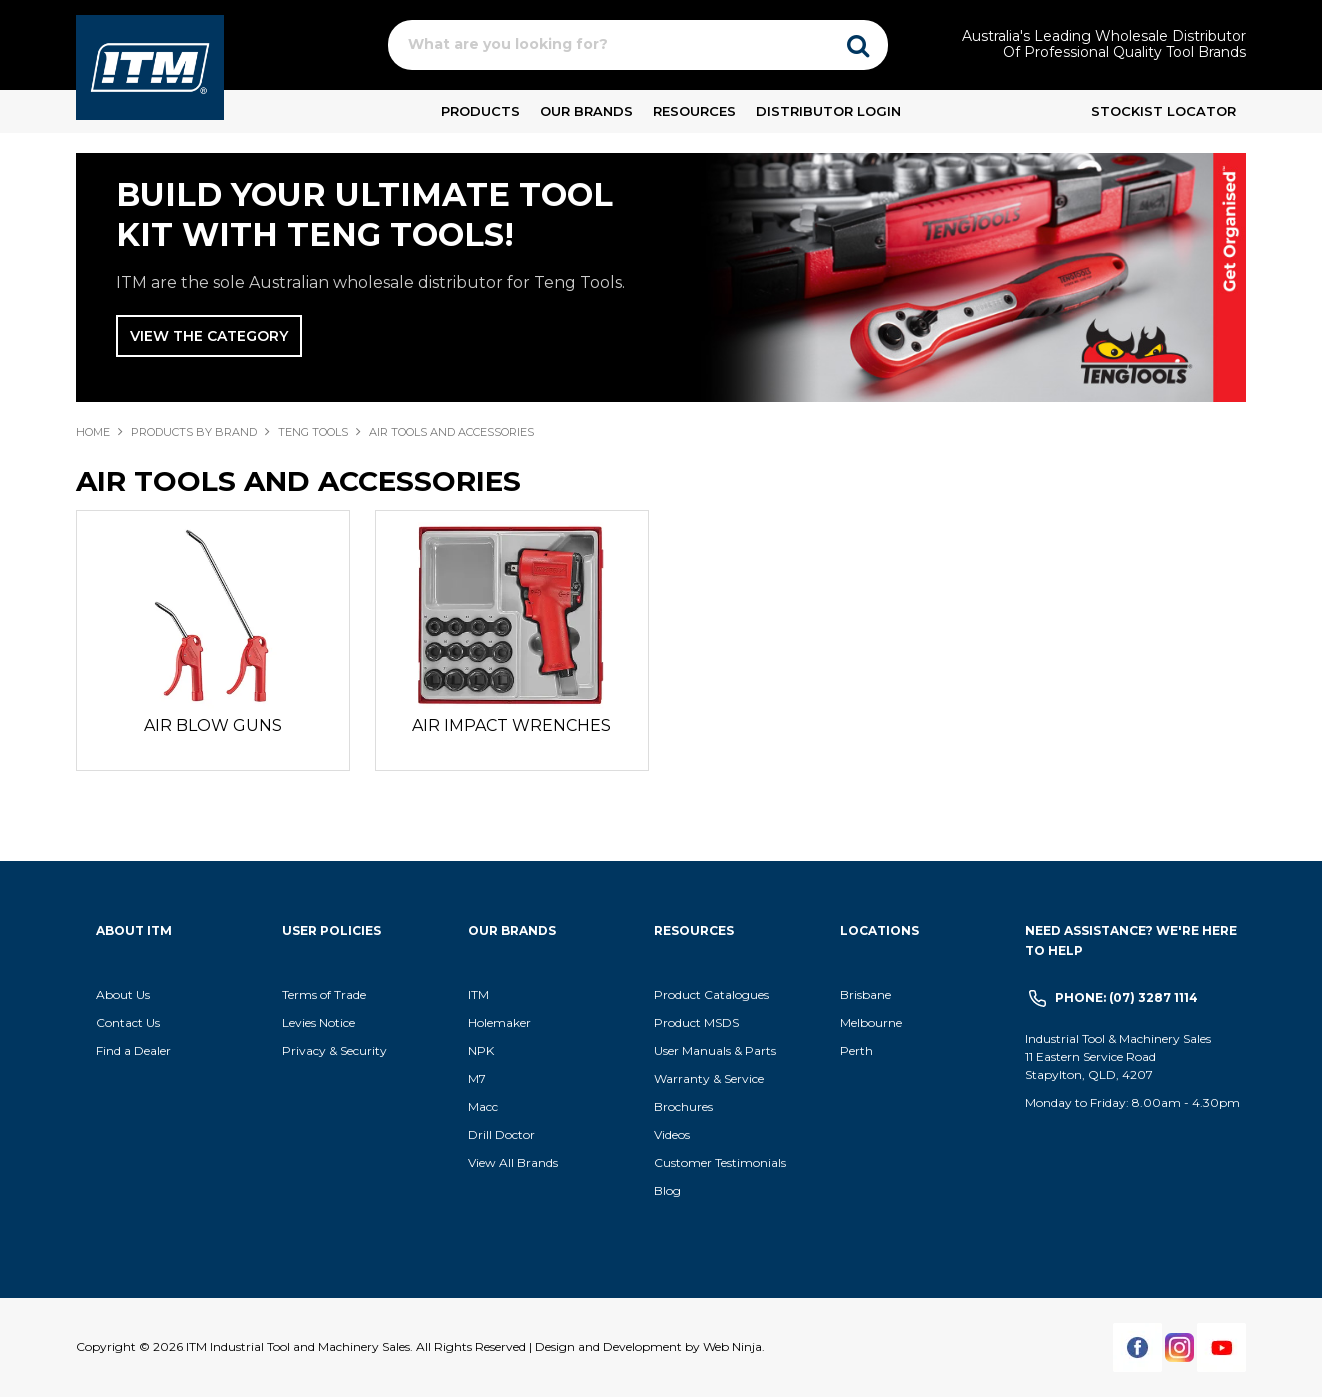 The width and height of the screenshot is (1322, 1397). What do you see at coordinates (711, 994) in the screenshot?
I see `Product Catalogues` at bounding box center [711, 994].